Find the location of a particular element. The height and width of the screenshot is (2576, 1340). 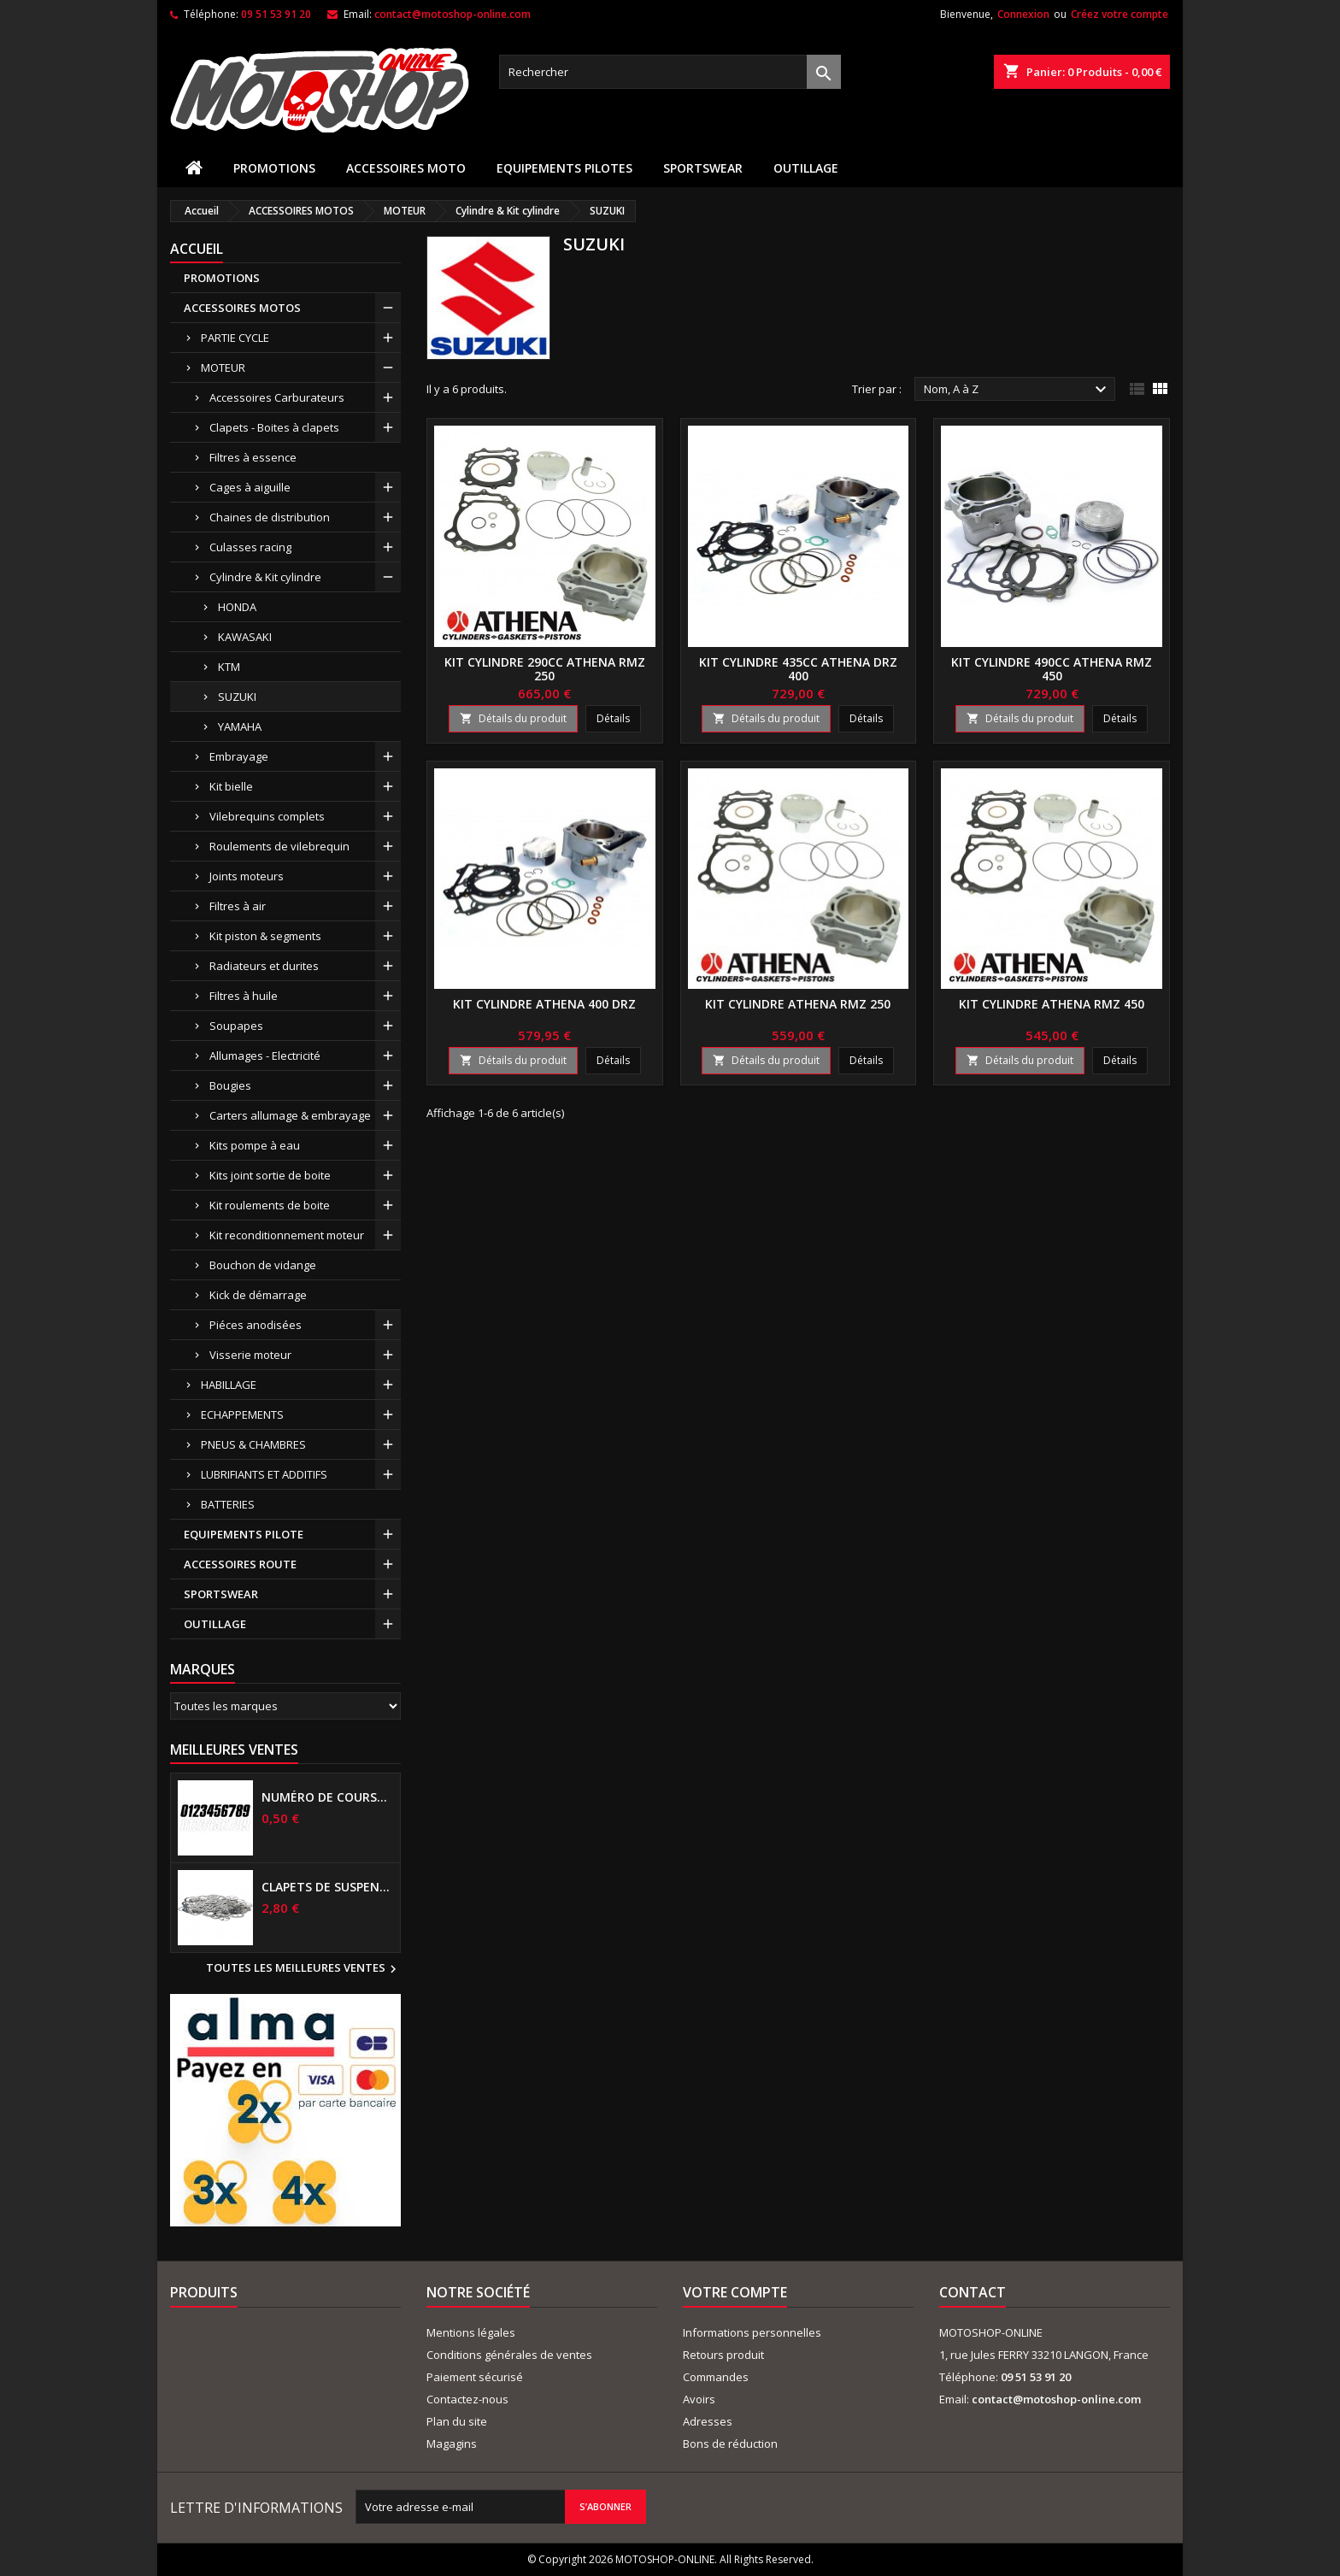

Joints moteurs is located at coordinates (246, 876).